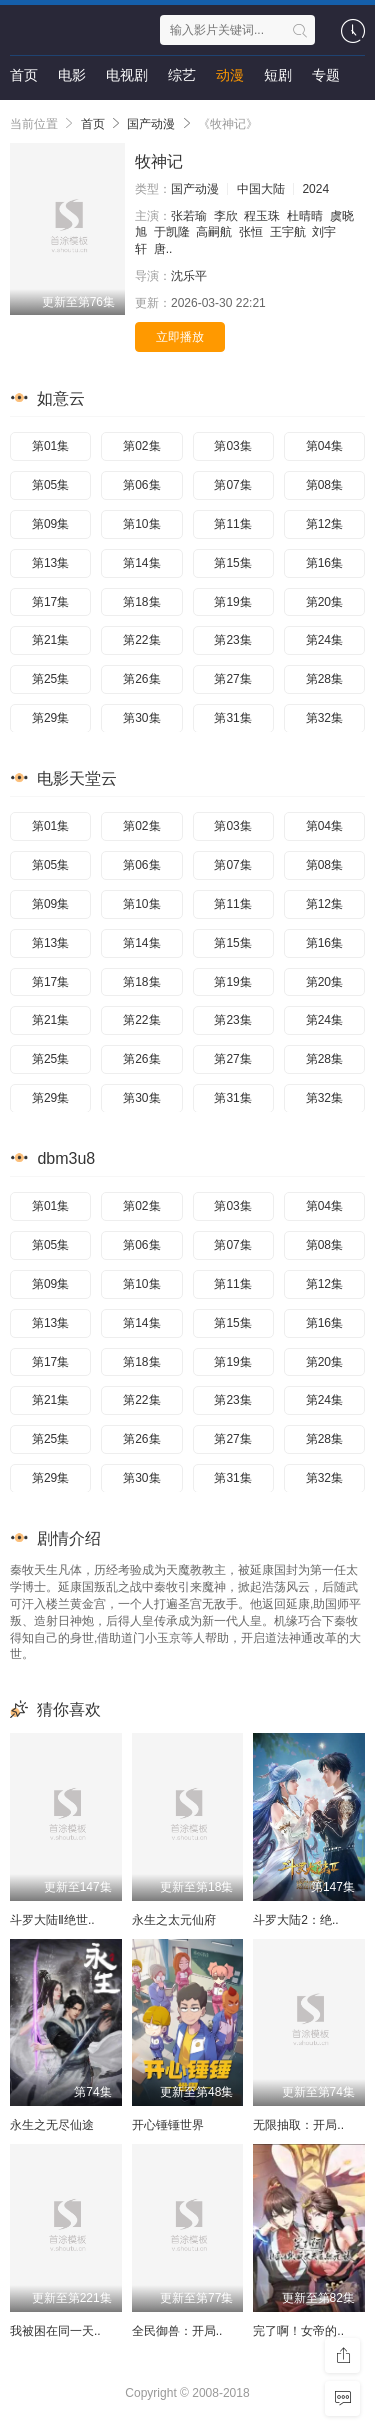 The image size is (375, 2431). I want to click on 第24集, so click(324, 640).